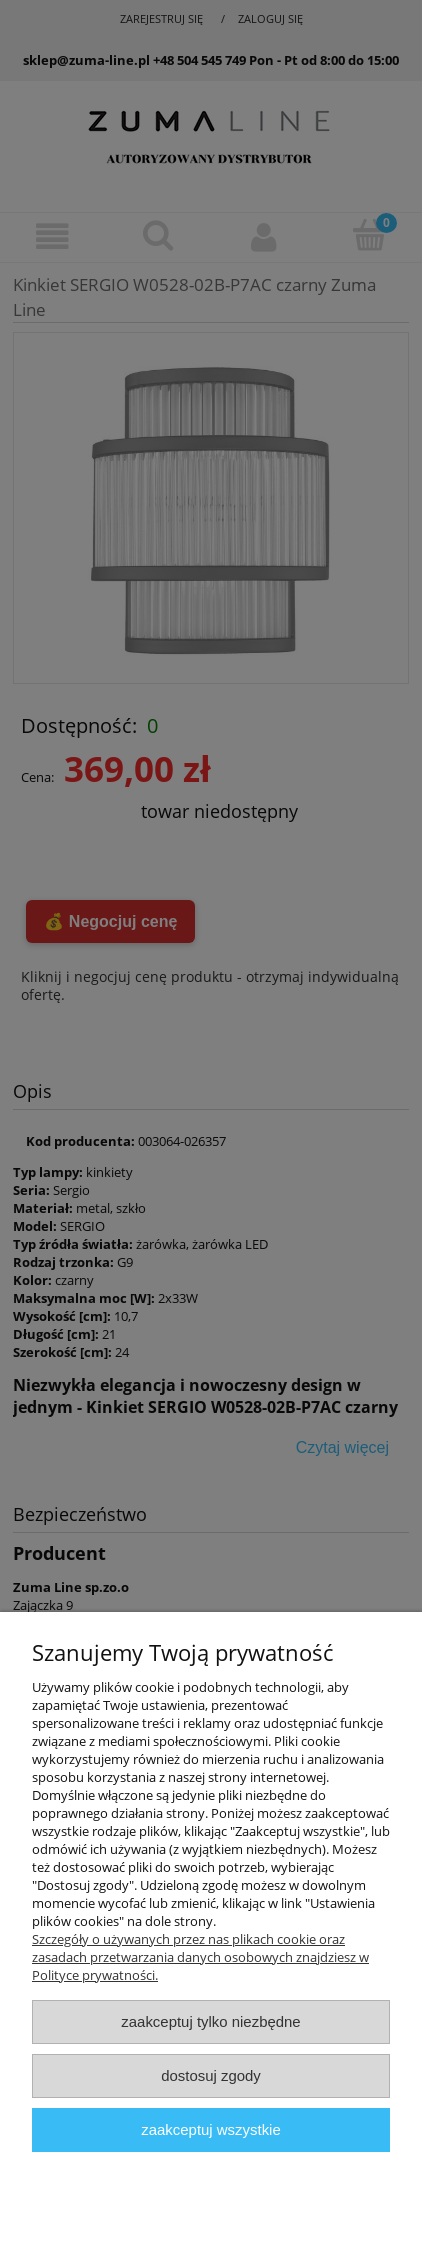  What do you see at coordinates (210, 2129) in the screenshot?
I see `Zaakceptuj wszystkie` at bounding box center [210, 2129].